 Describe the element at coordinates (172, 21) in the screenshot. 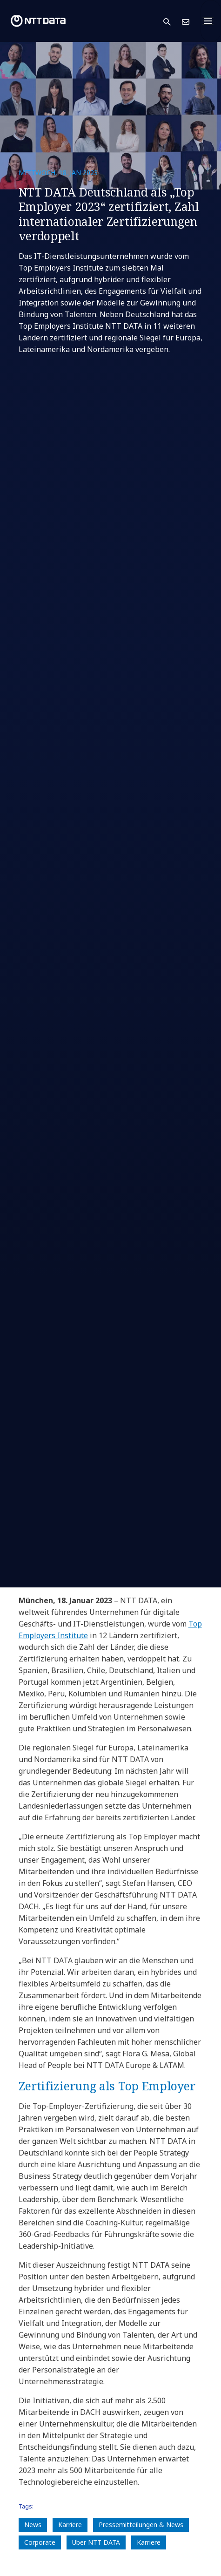

I see `[button]` at that location.